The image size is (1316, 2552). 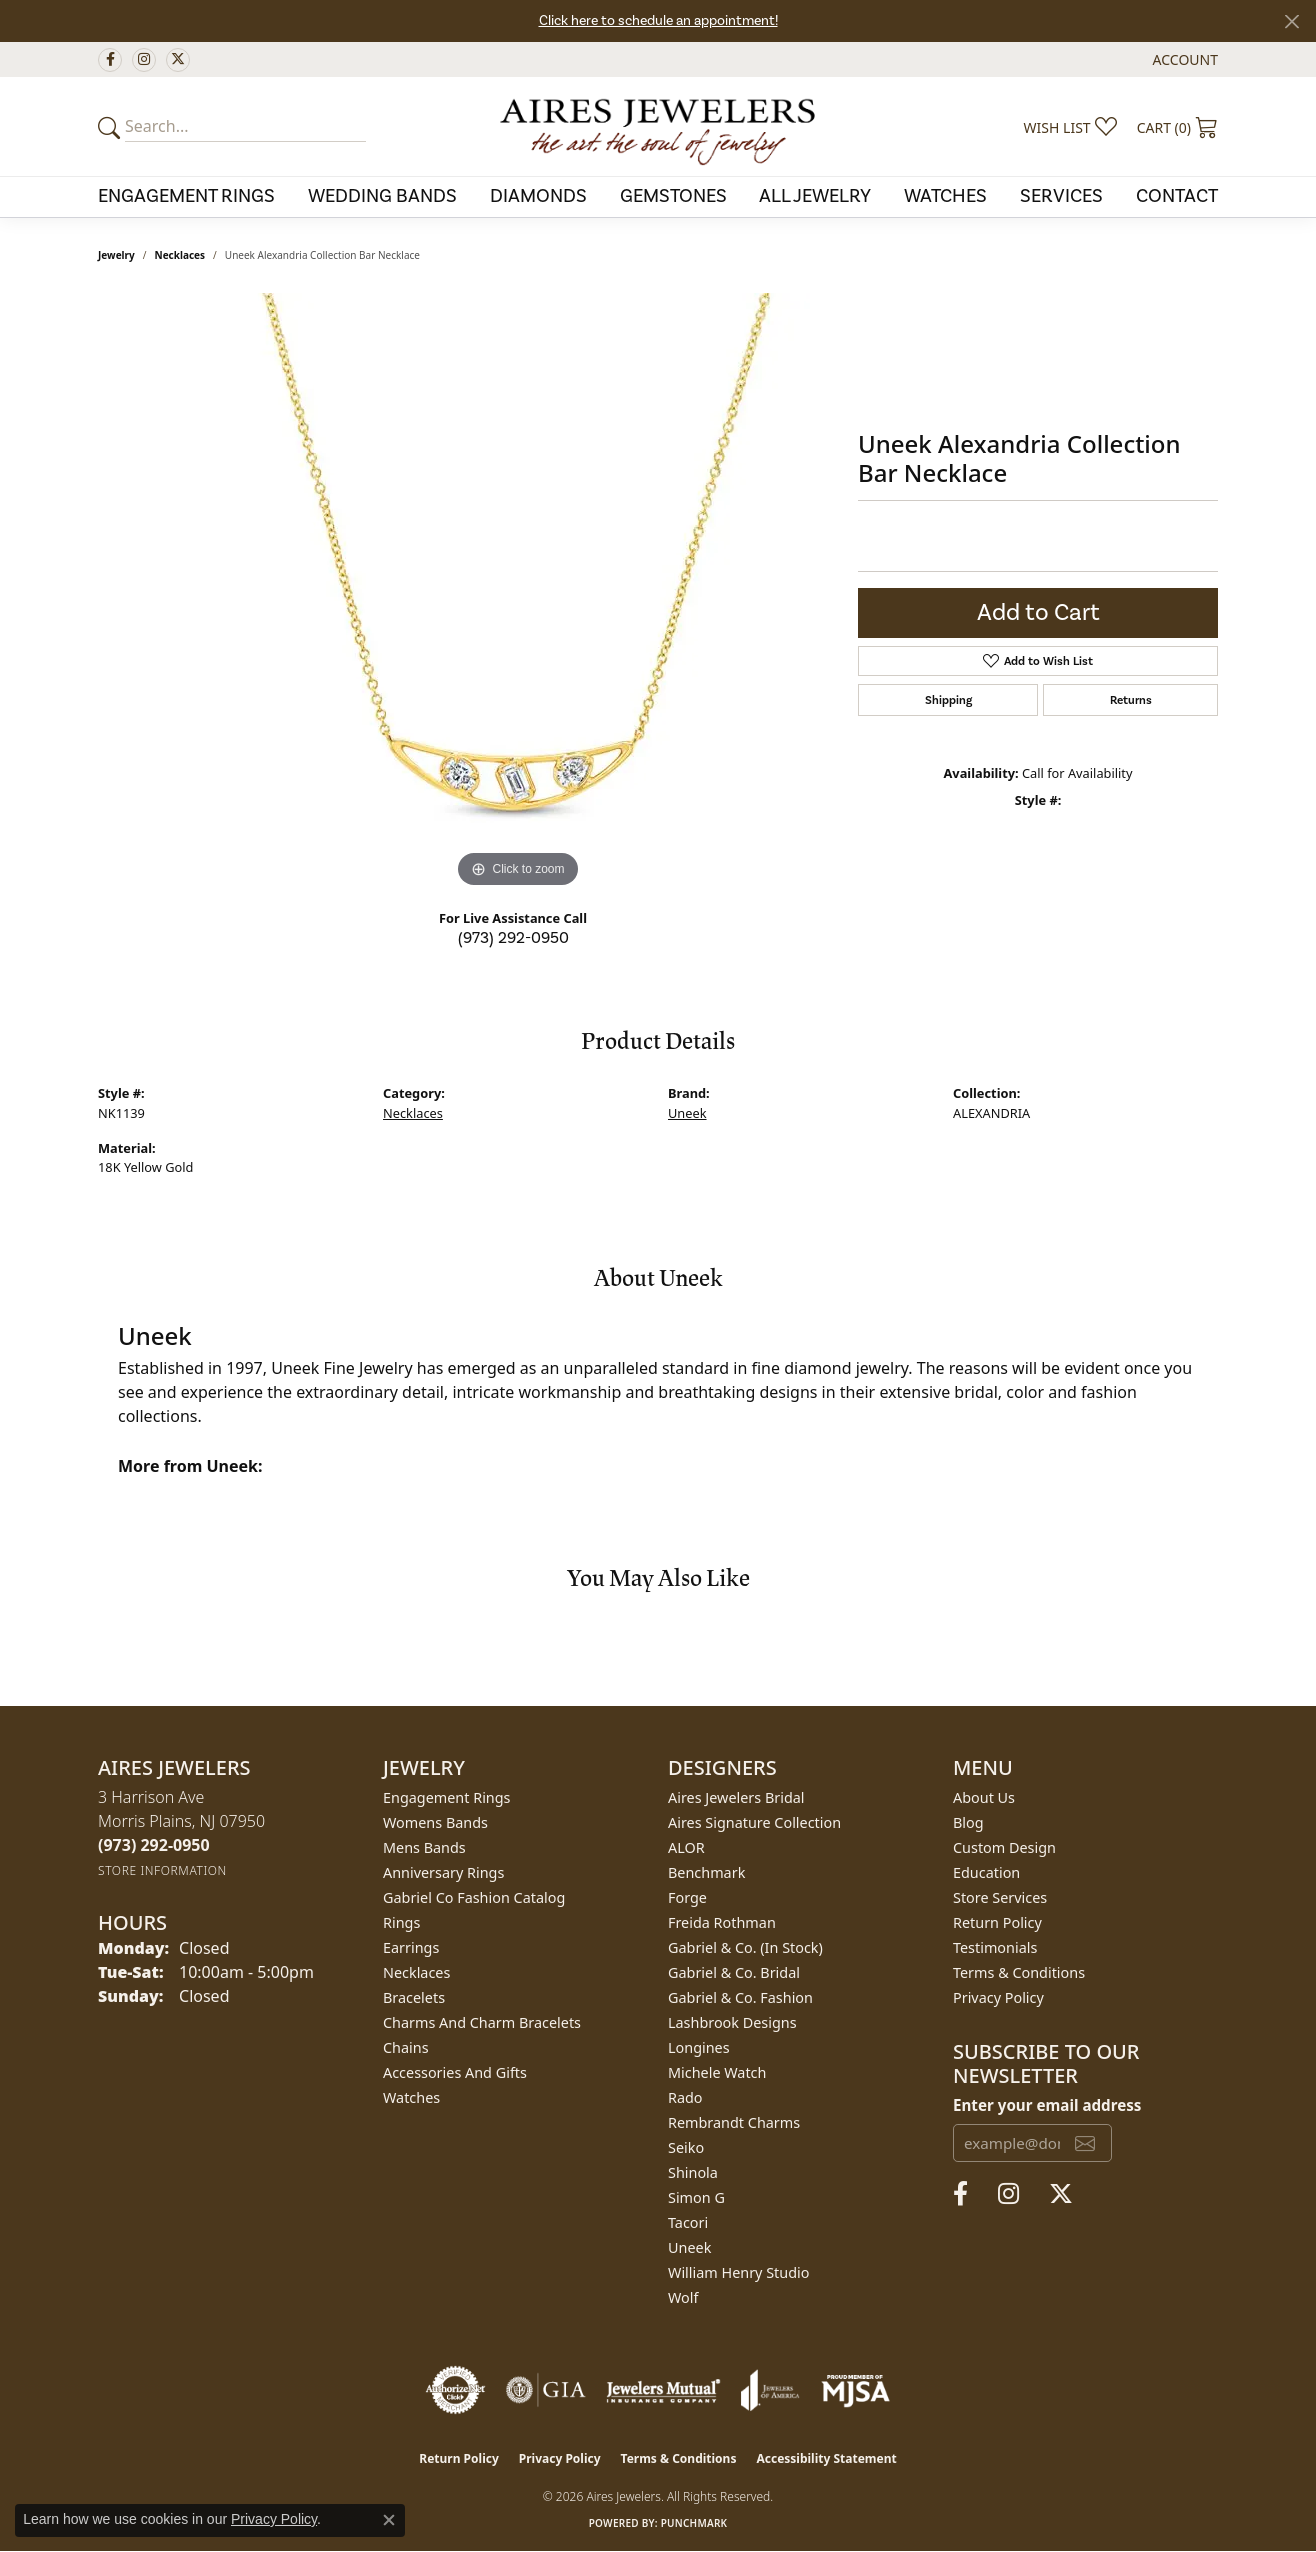 I want to click on Aires Signature Collection [menuitem], so click(x=754, y=1822).